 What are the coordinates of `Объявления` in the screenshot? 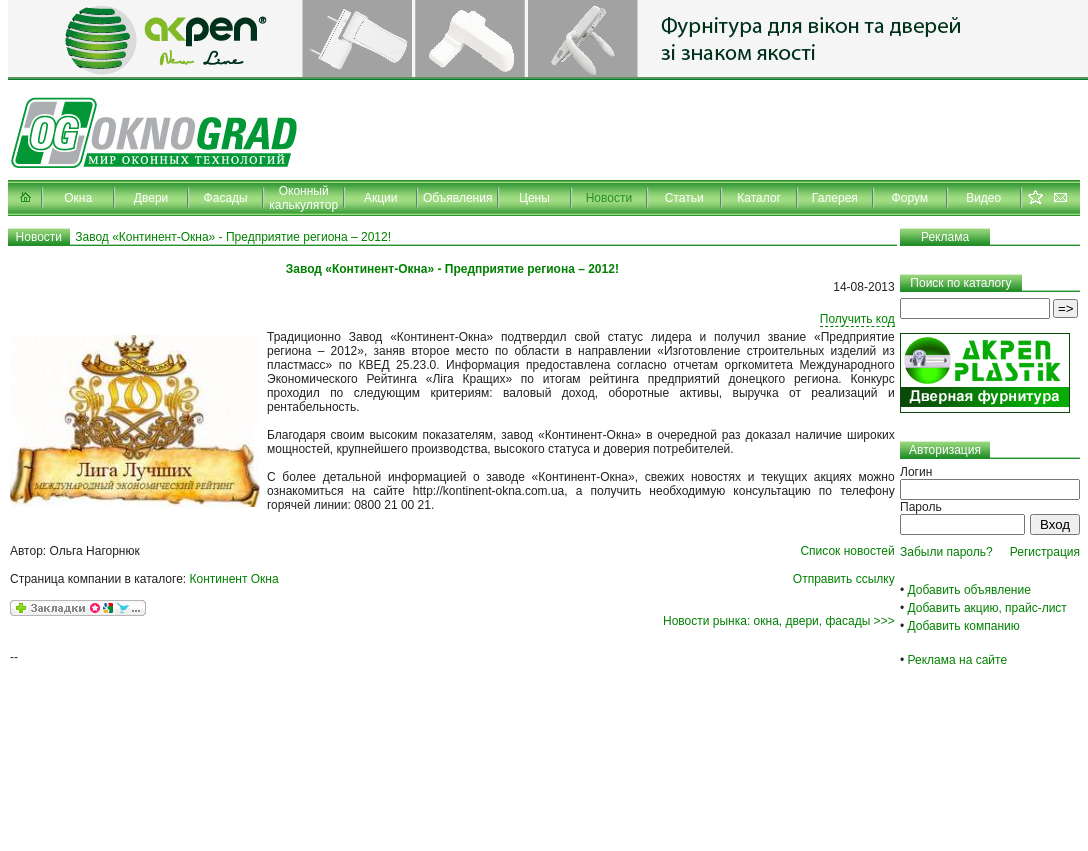 It's located at (457, 198).